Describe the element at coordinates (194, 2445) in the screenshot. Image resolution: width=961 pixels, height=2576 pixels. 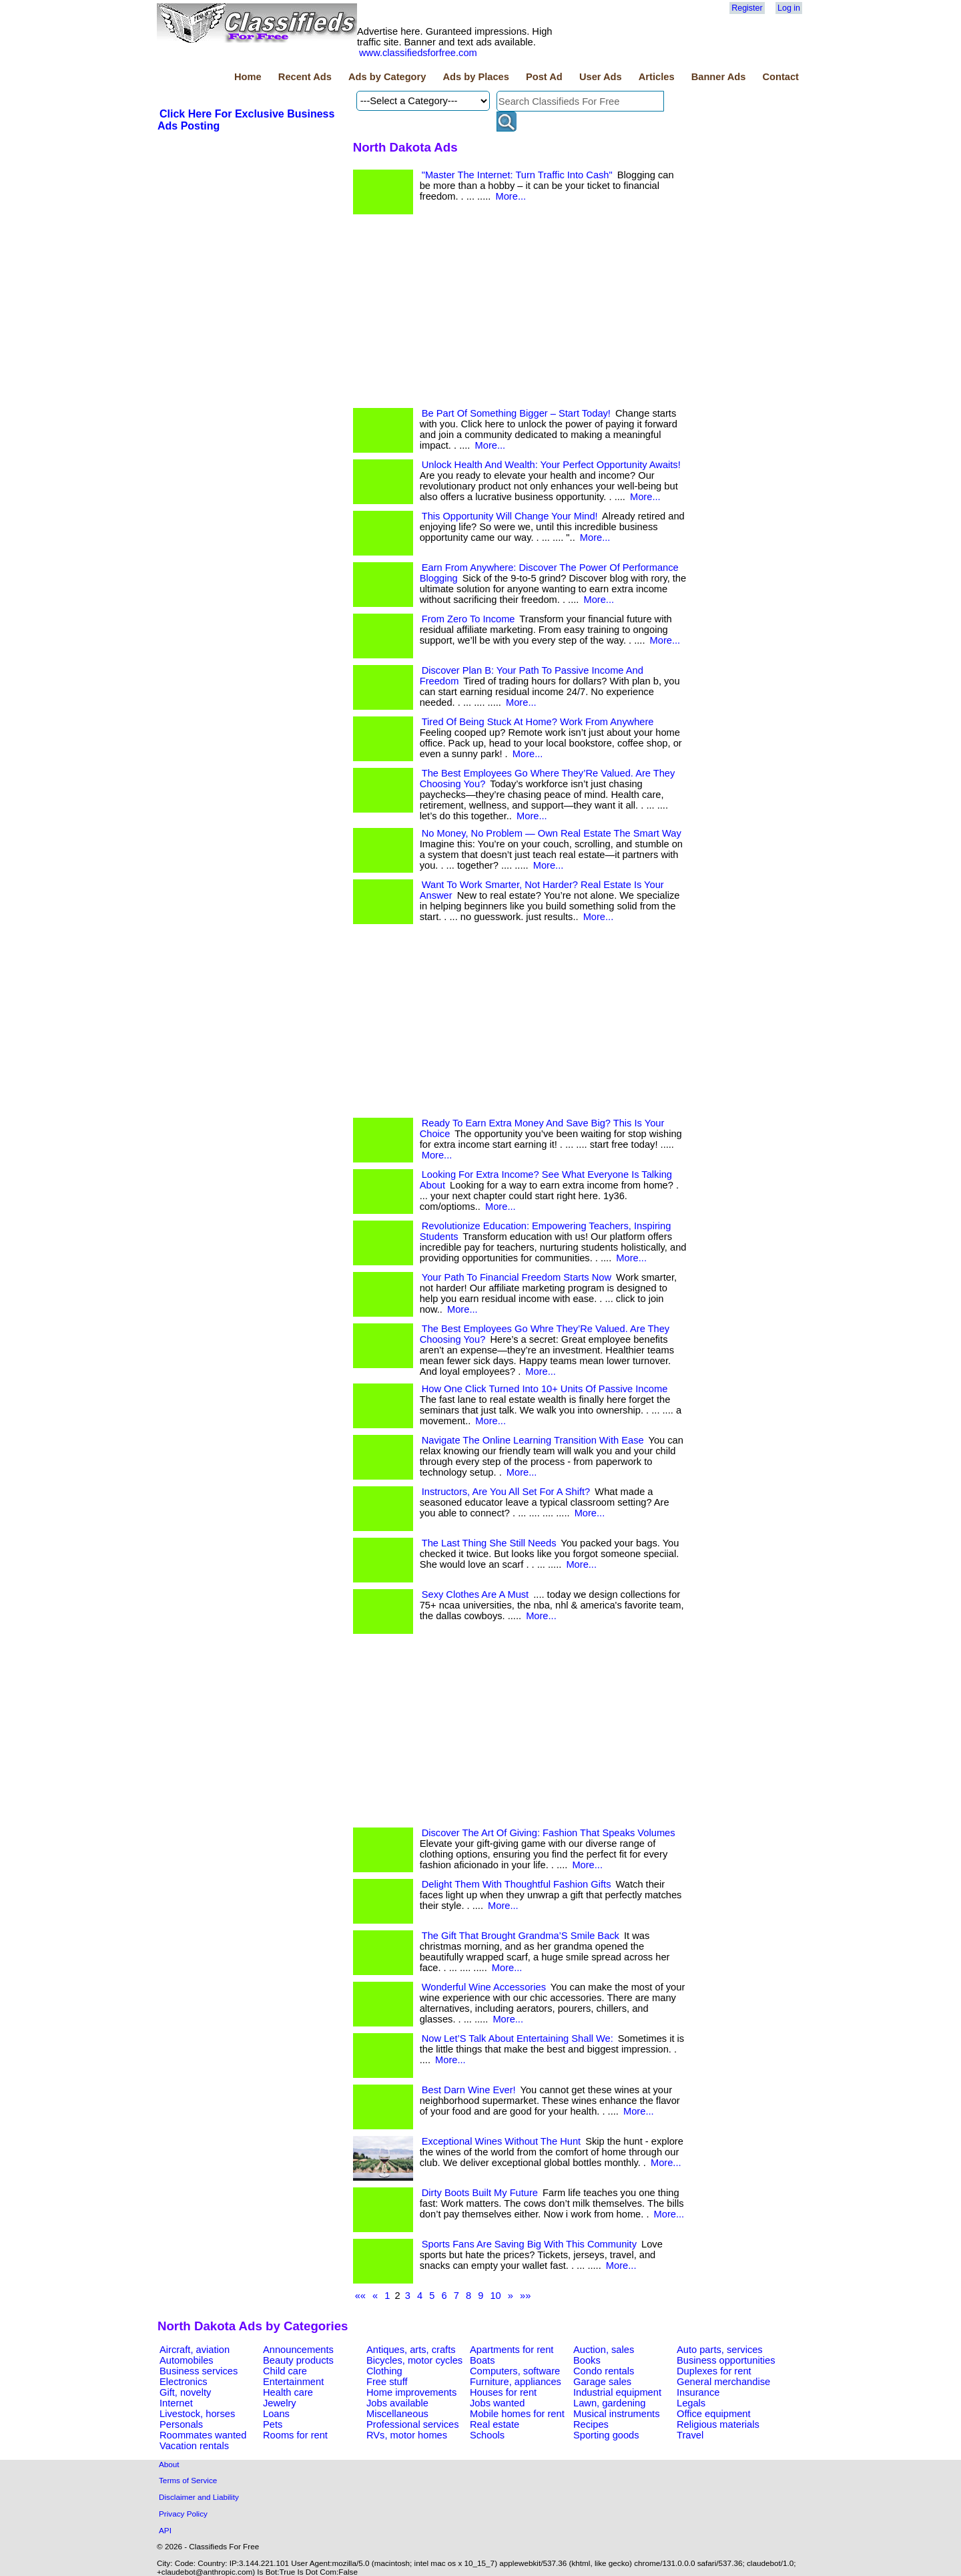
I see `Vacation rentals` at that location.